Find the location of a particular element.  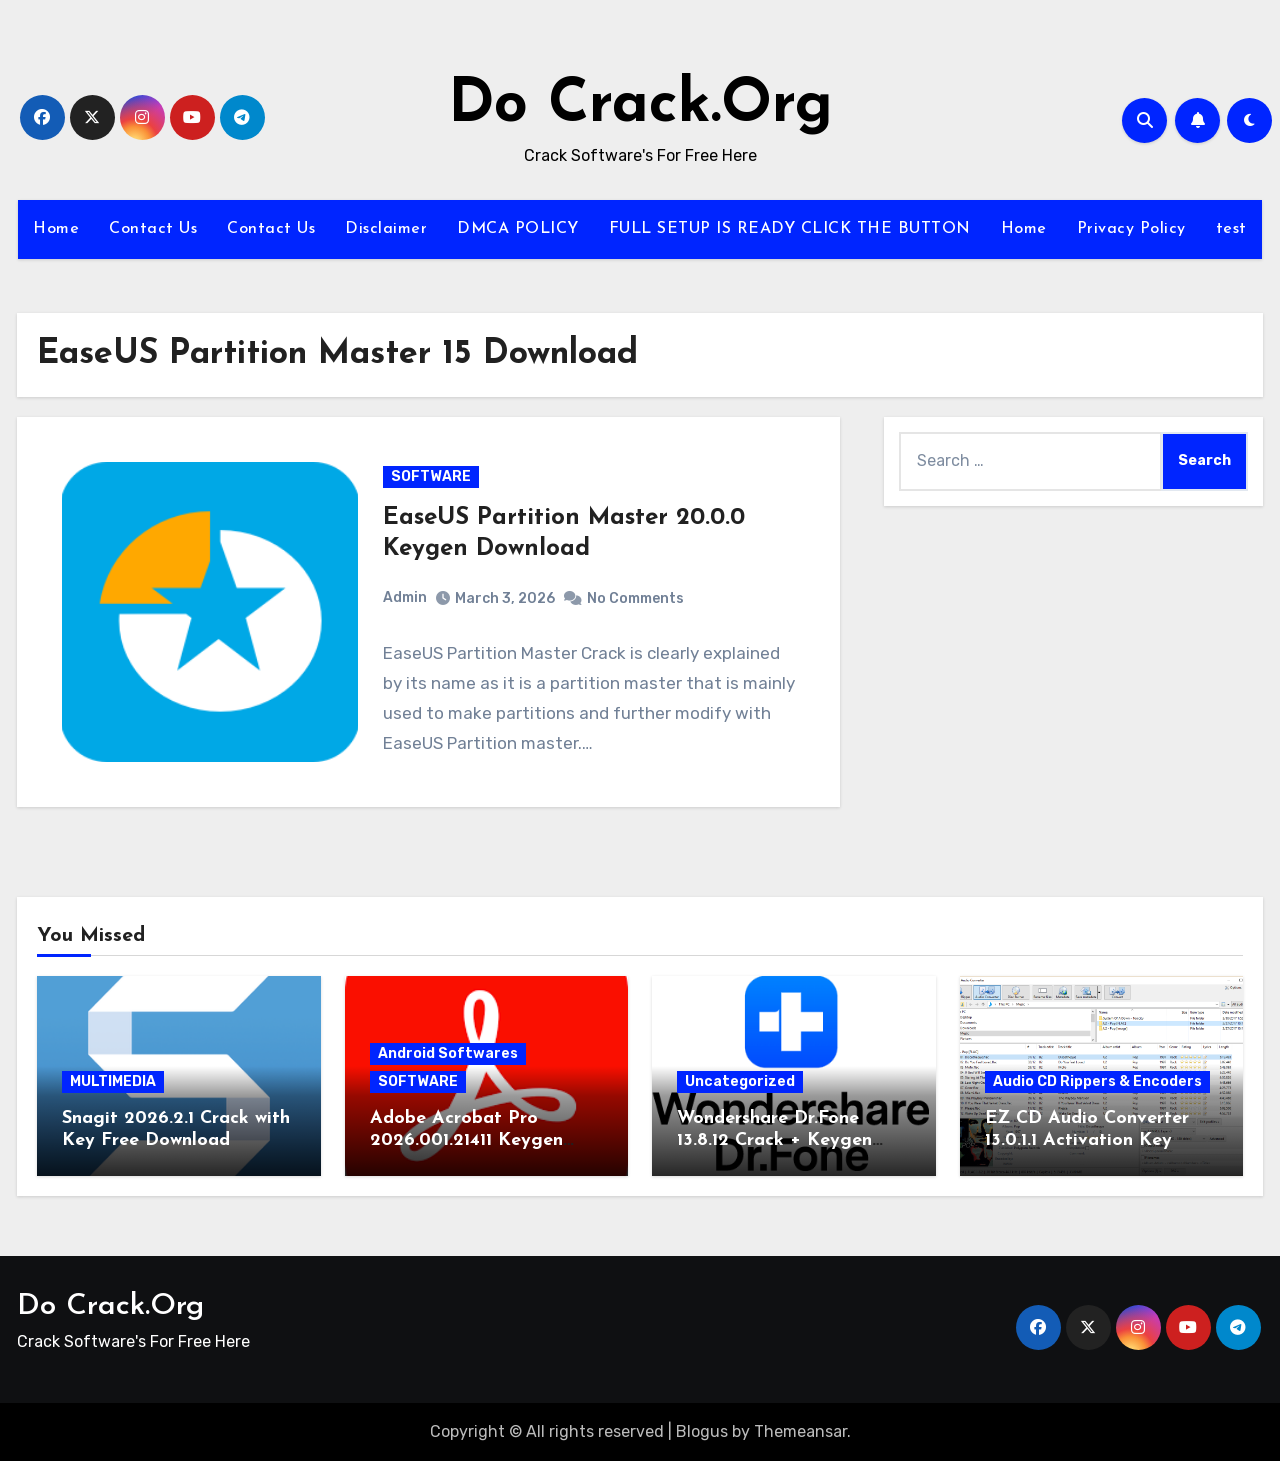

Uncategorized is located at coordinates (740, 1081).